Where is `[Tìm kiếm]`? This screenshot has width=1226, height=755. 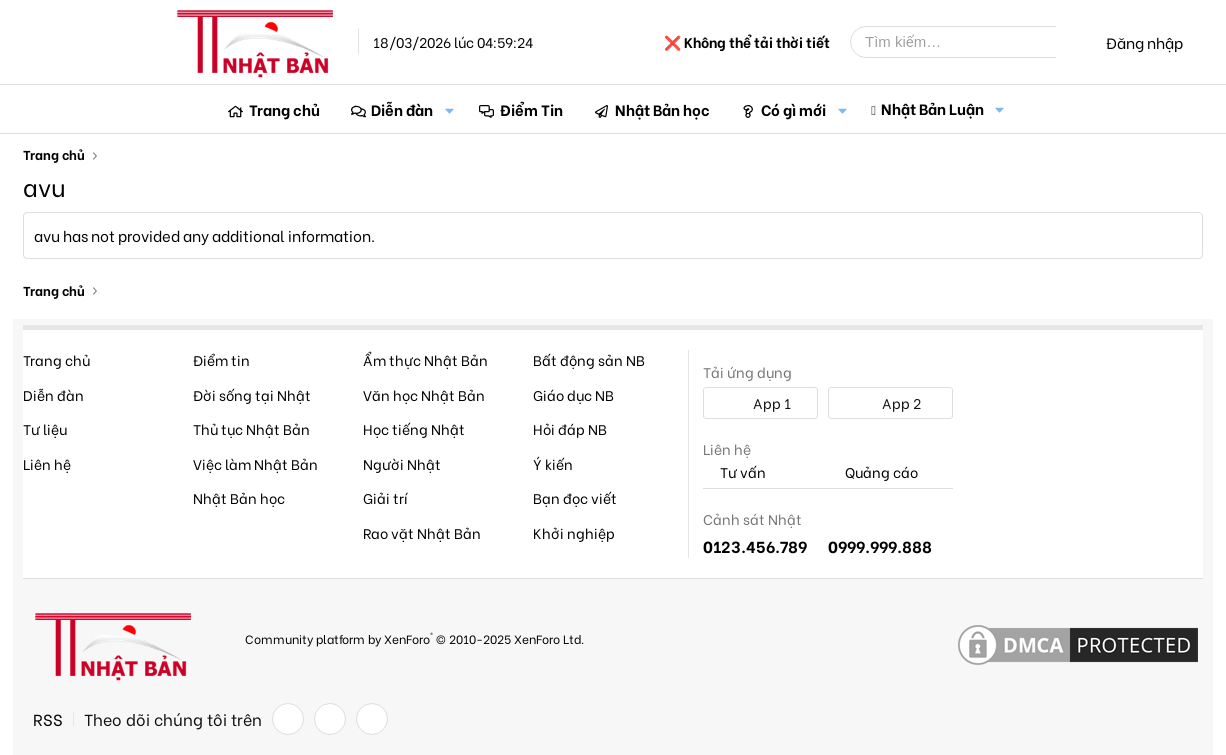 [Tìm kiếm] is located at coordinates (968, 42).